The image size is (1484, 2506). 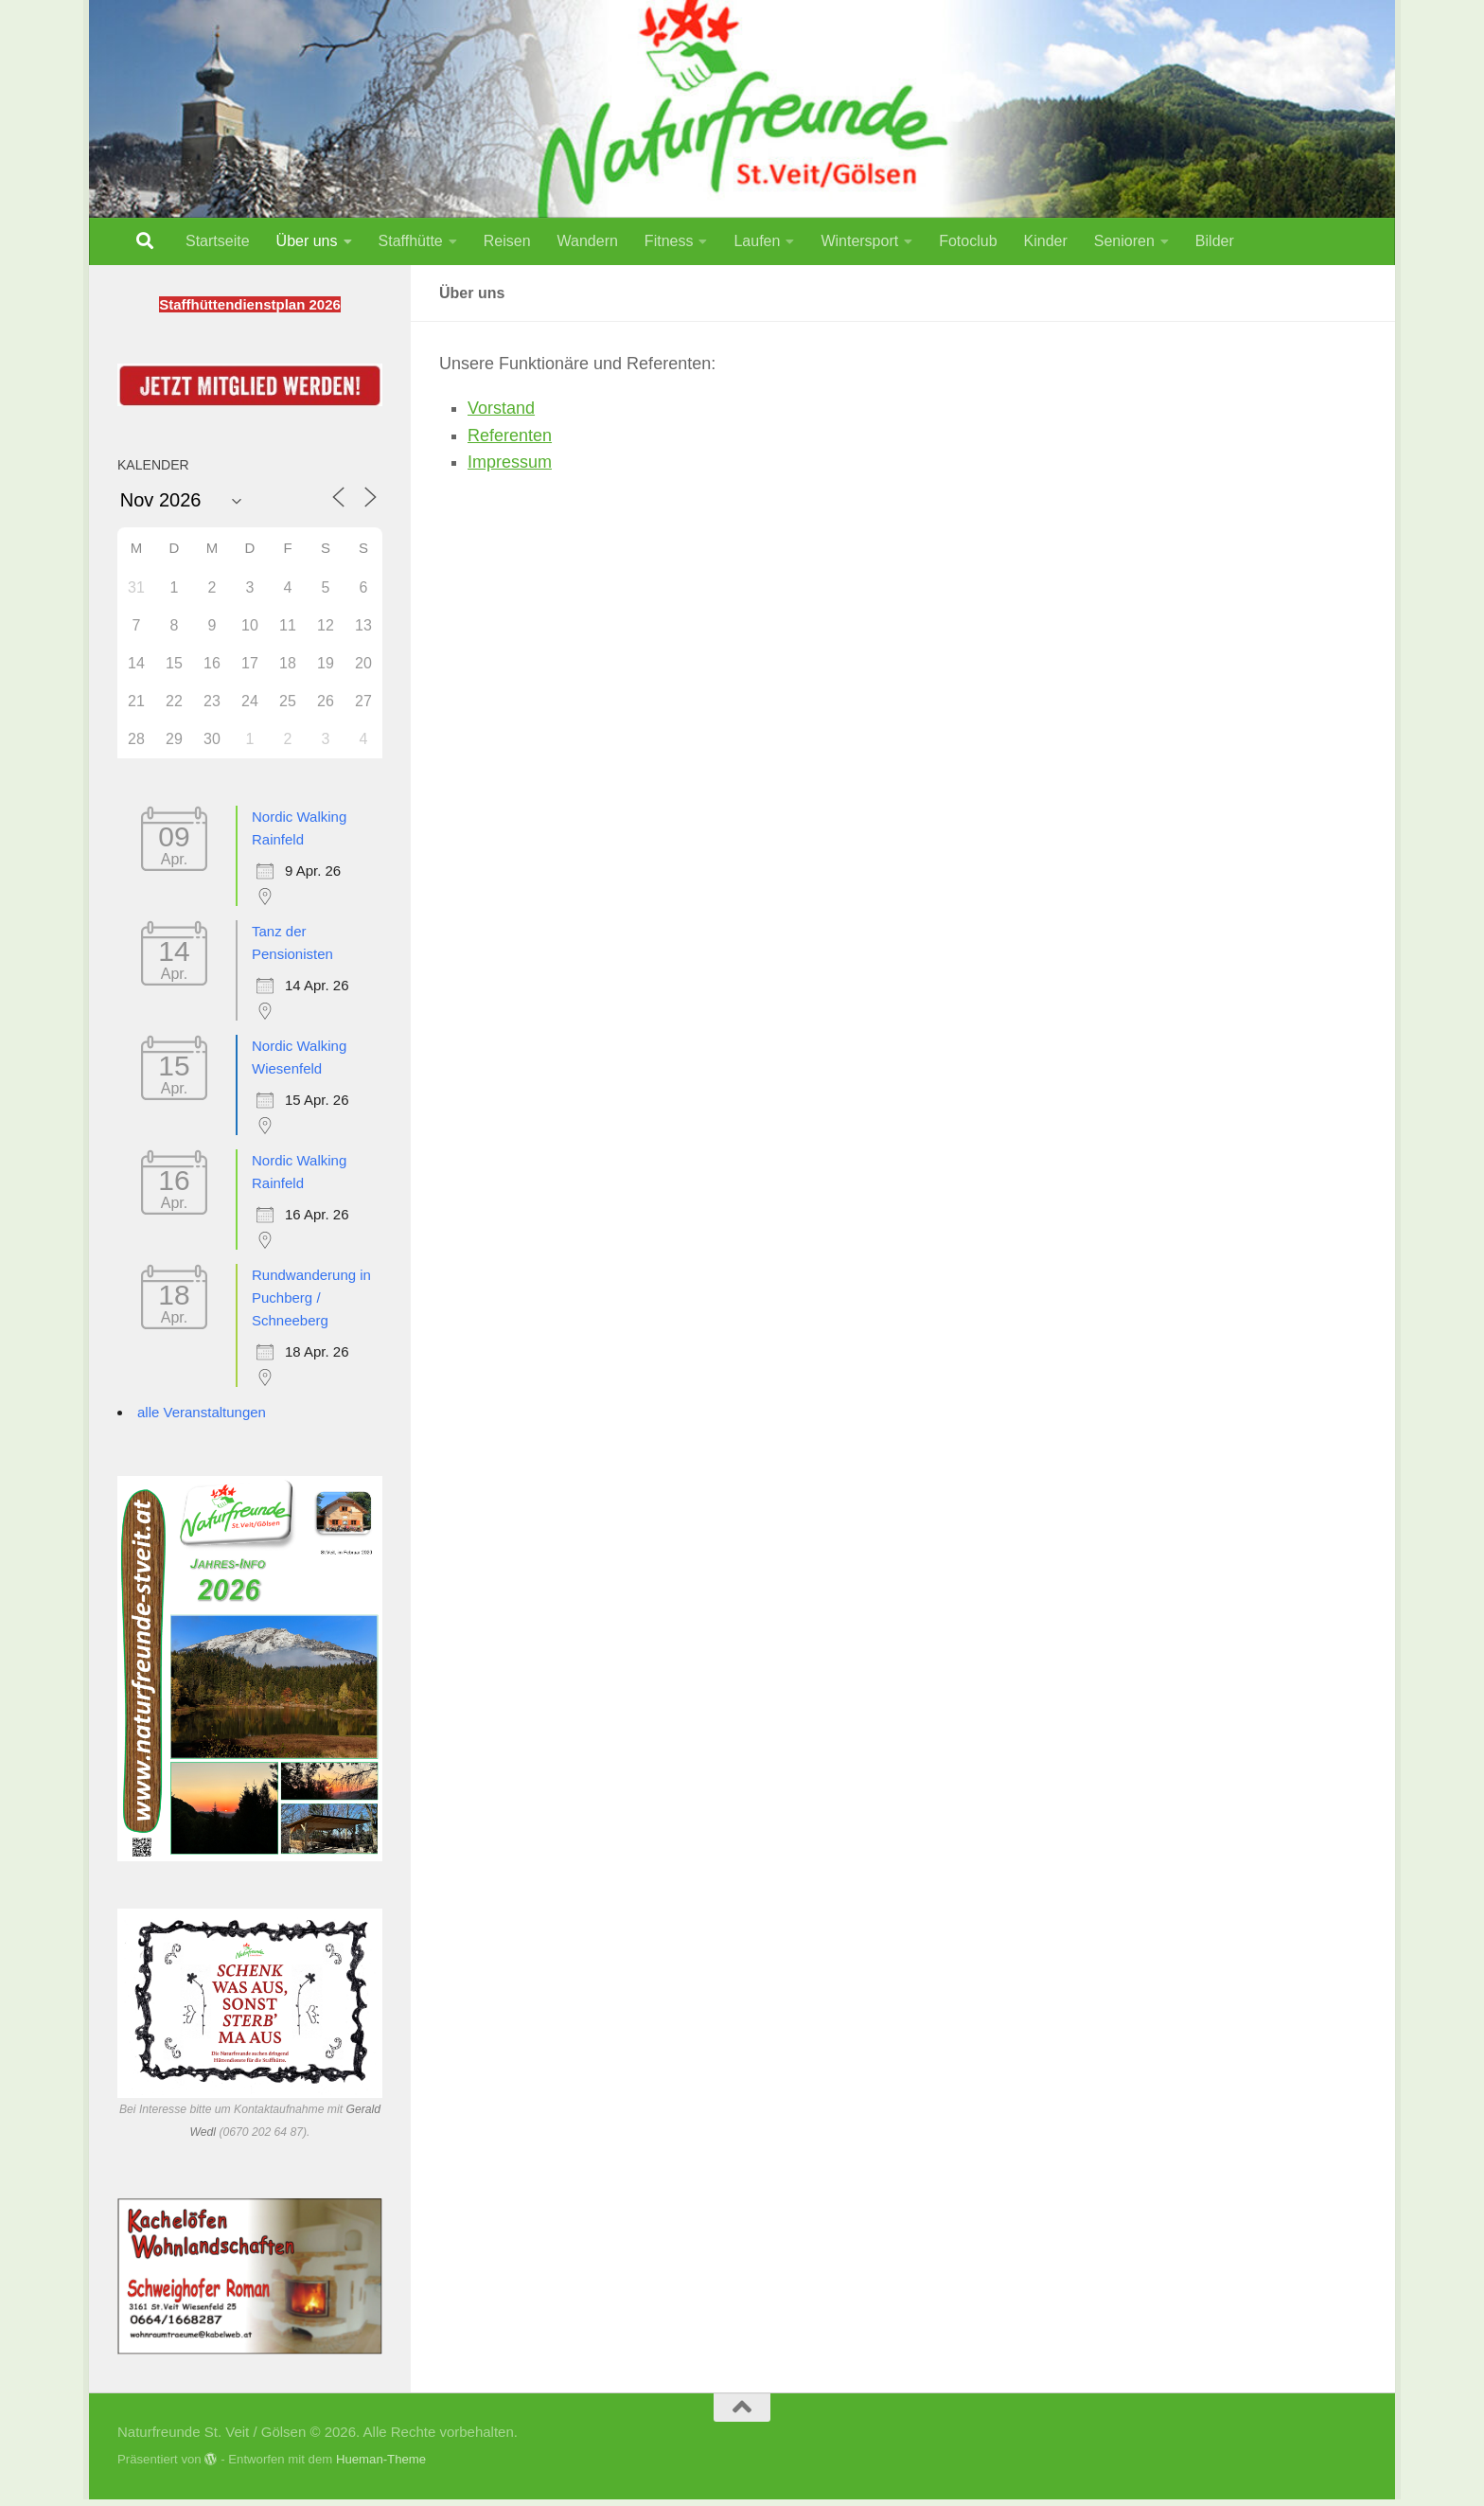 I want to click on Fotoclub, so click(x=968, y=241).